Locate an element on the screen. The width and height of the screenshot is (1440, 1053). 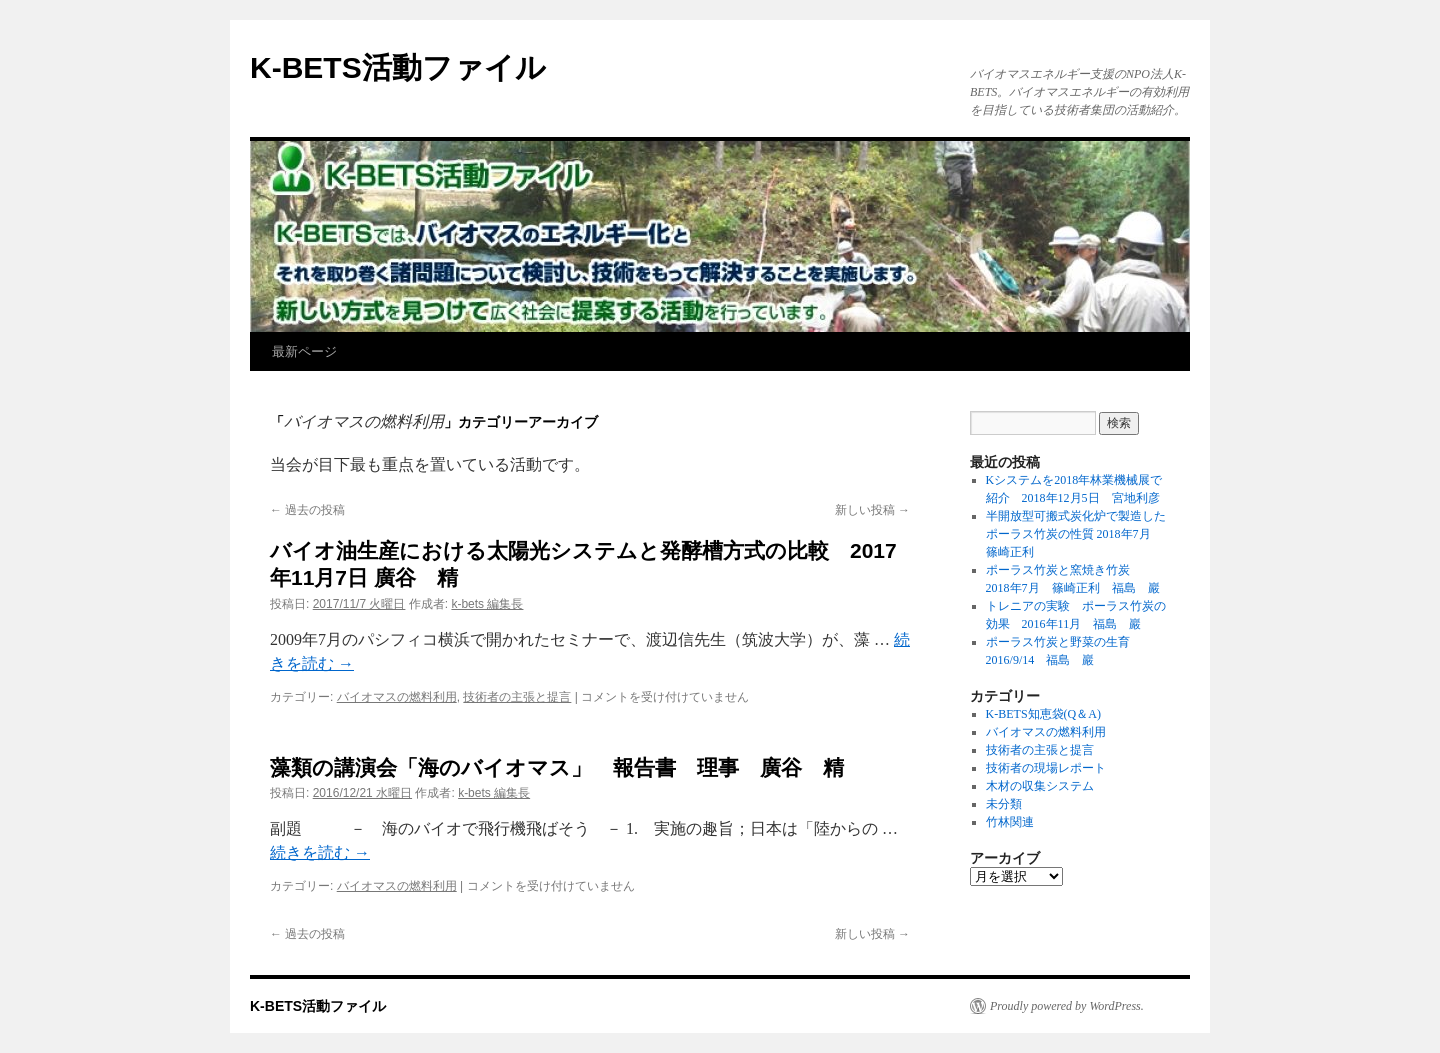
半開放型可搬式炭化炉で製造したポーラス竹炭の性質 2018年7月 篠崎正利 is located at coordinates (1076, 534).